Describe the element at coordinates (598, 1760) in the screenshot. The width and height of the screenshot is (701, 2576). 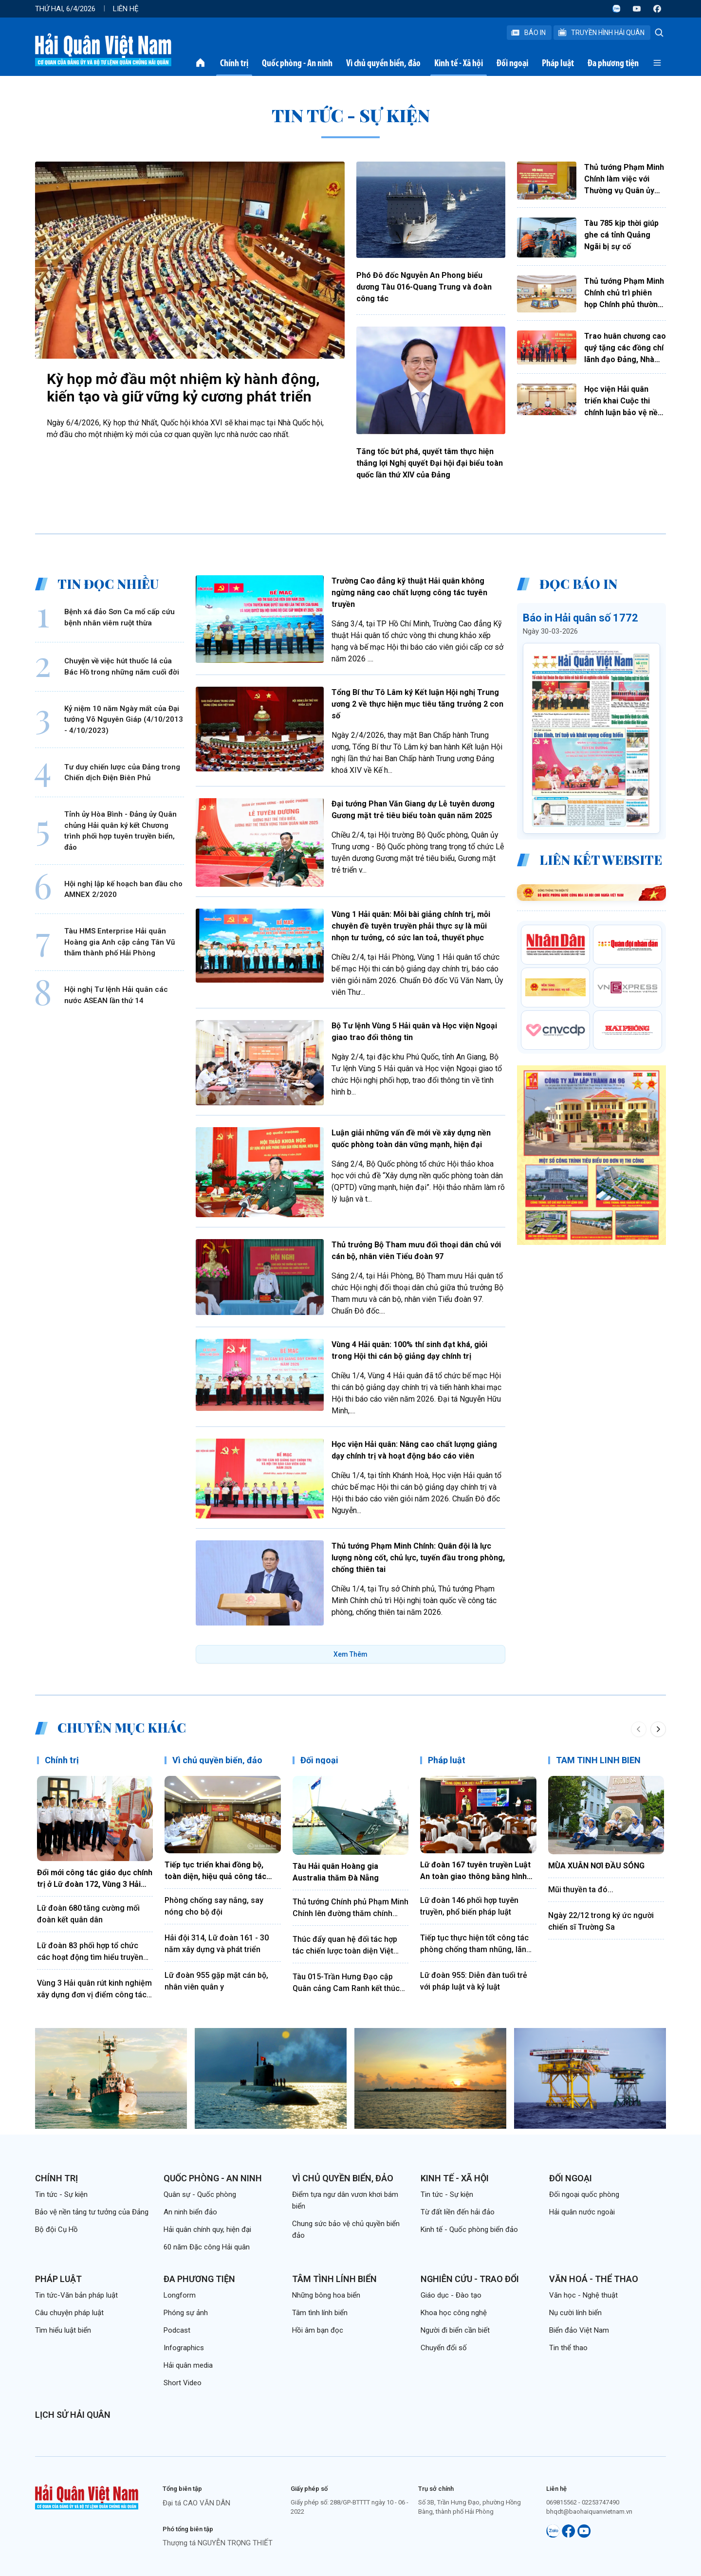
I see `TÂM TÌNH LÍNH BIỂN` at that location.